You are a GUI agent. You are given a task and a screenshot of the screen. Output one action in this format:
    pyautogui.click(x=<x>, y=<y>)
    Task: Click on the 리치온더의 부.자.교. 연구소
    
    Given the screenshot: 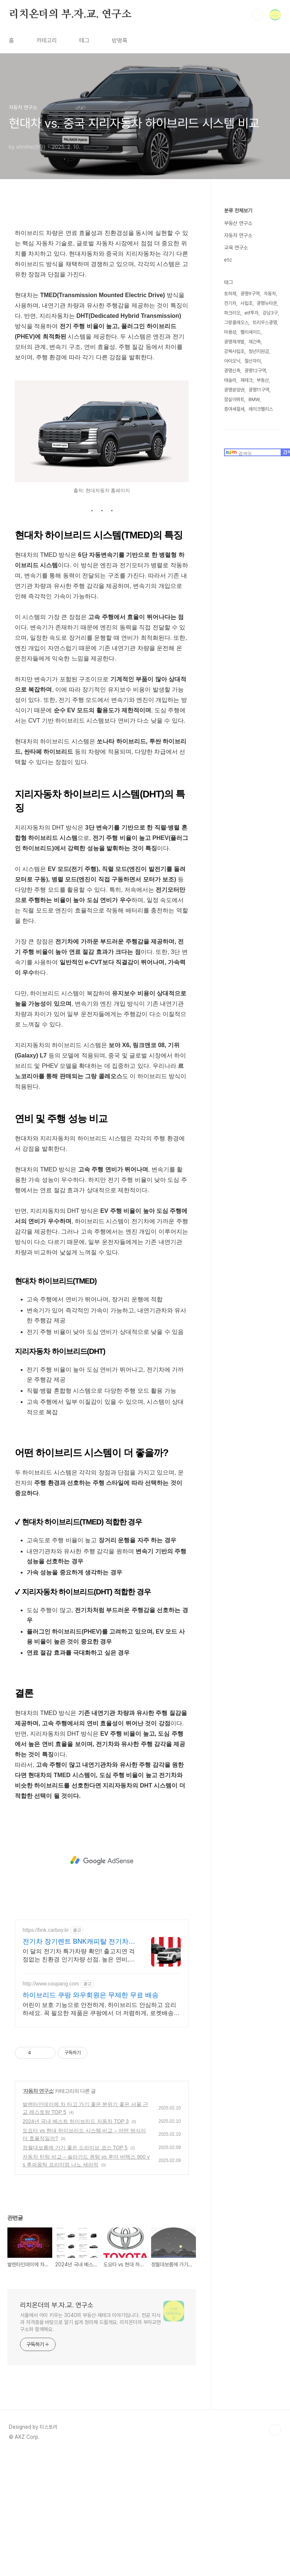 What is the action you would take?
    pyautogui.click(x=70, y=14)
    